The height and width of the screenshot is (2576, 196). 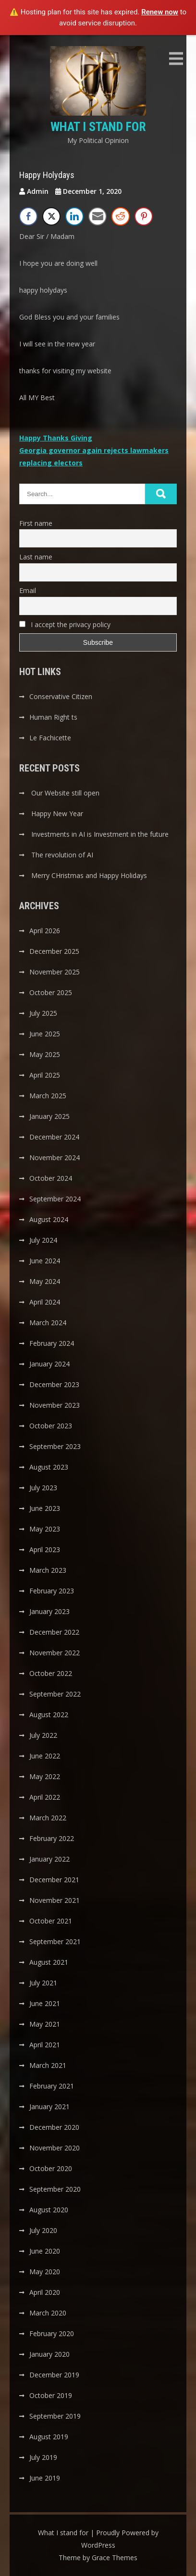 What do you see at coordinates (55, 1693) in the screenshot?
I see `September 2022` at bounding box center [55, 1693].